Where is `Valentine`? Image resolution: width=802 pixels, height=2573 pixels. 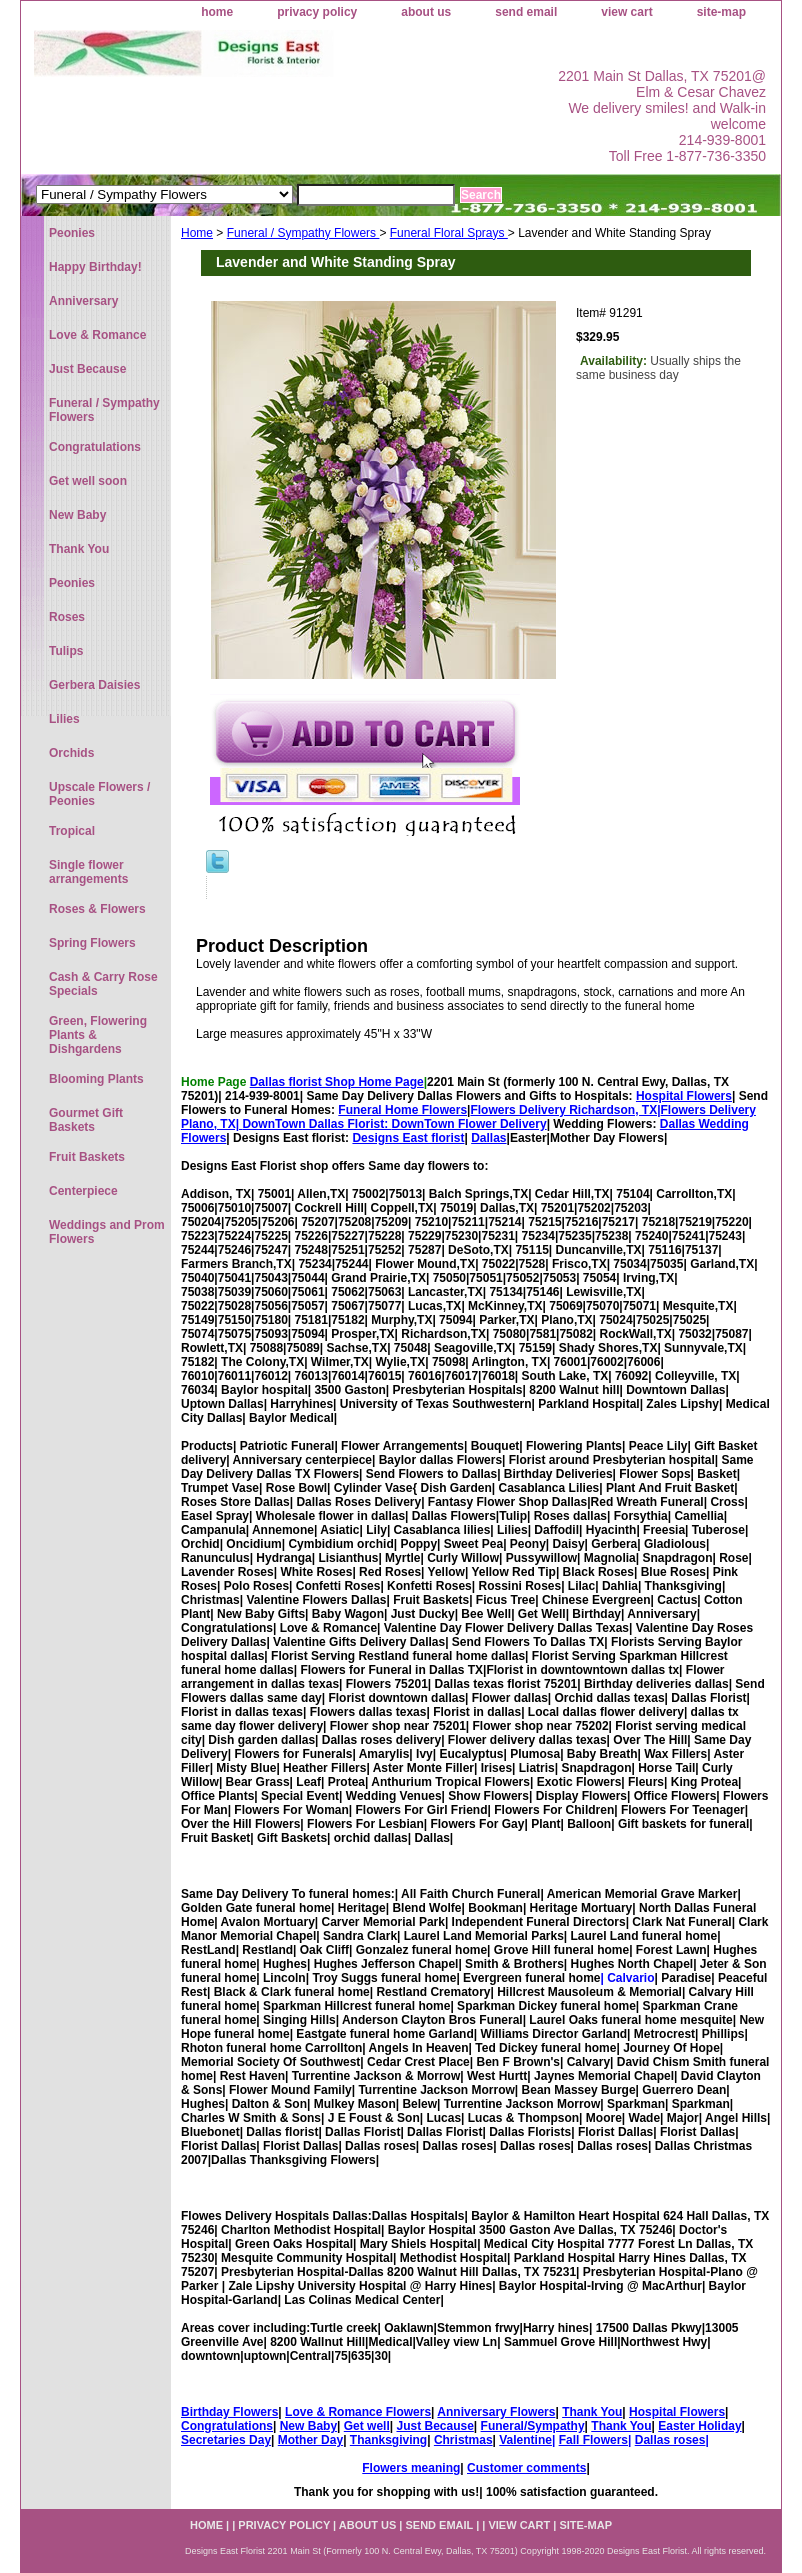
Valentine is located at coordinates (525, 2440).